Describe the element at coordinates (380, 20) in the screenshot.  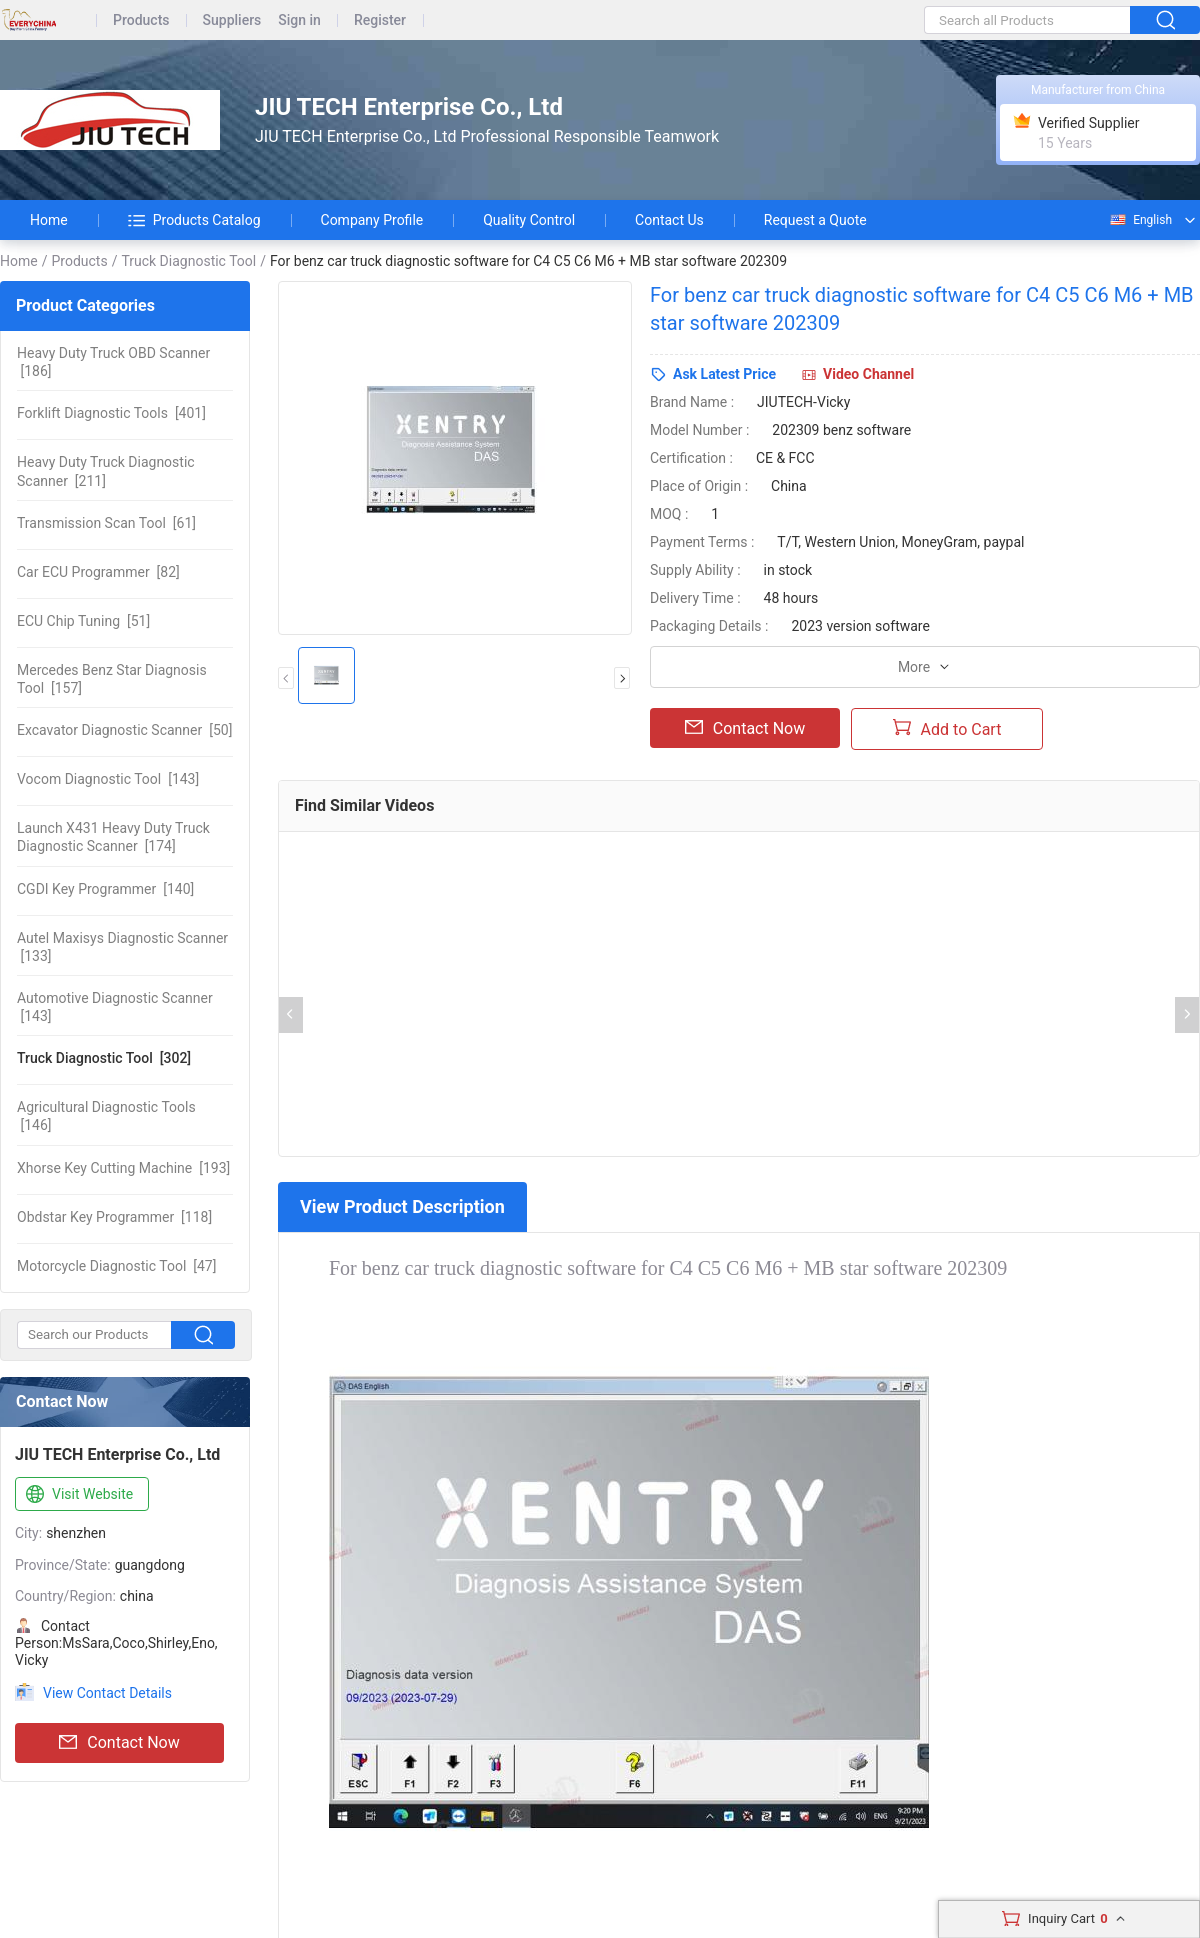
I see `Register` at that location.